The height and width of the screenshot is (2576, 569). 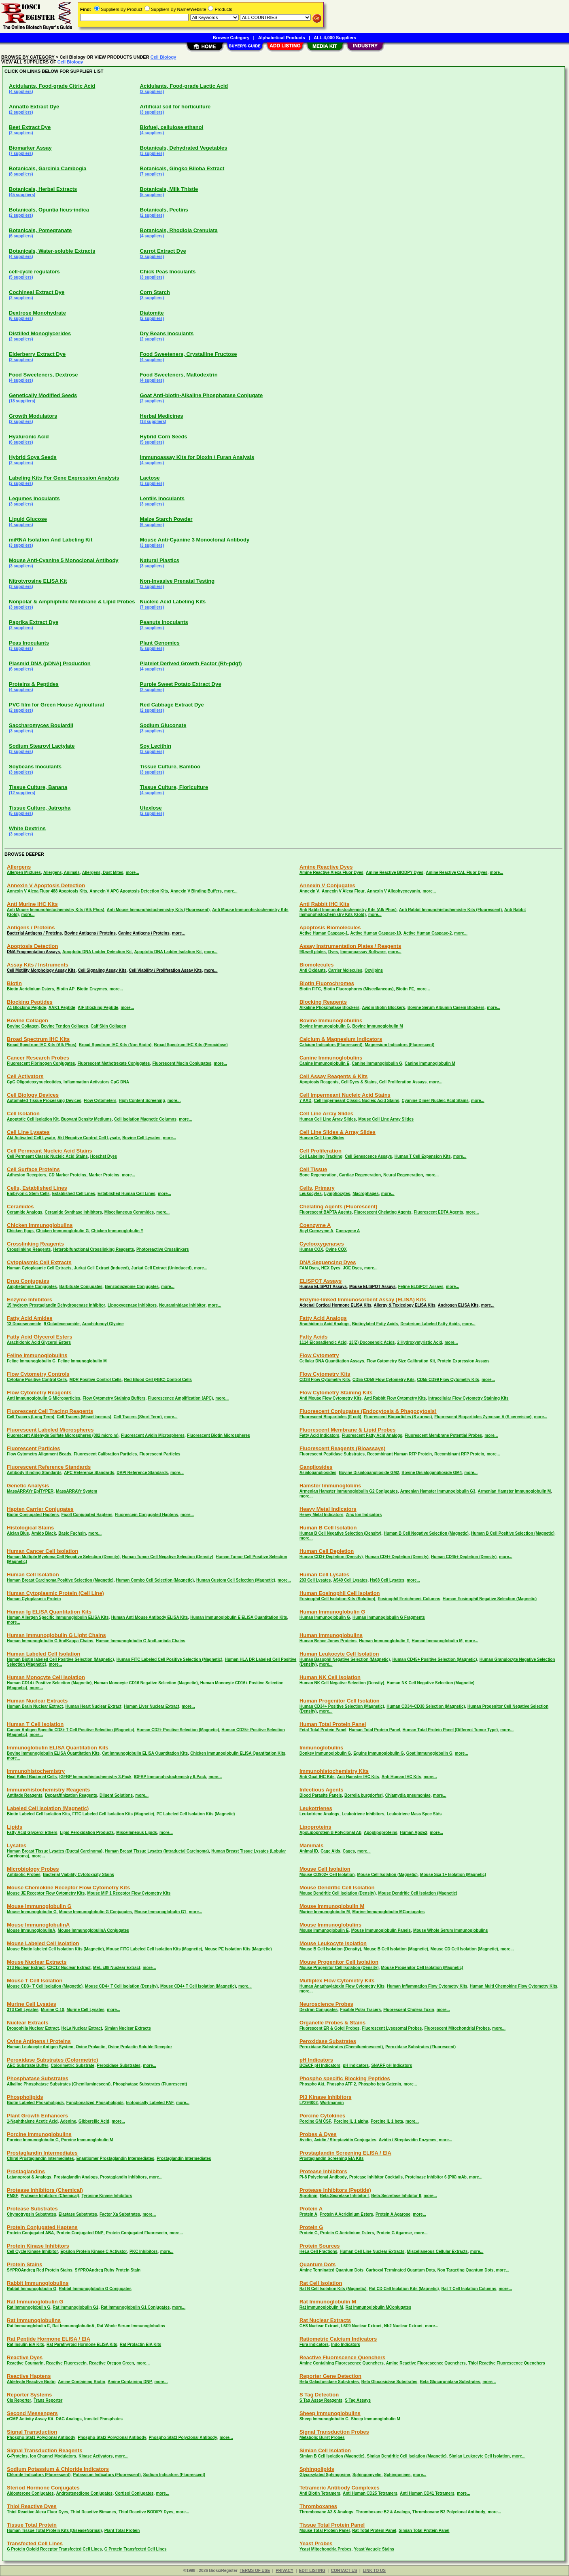 What do you see at coordinates (33, 416) in the screenshot?
I see `Growth Modulators` at bounding box center [33, 416].